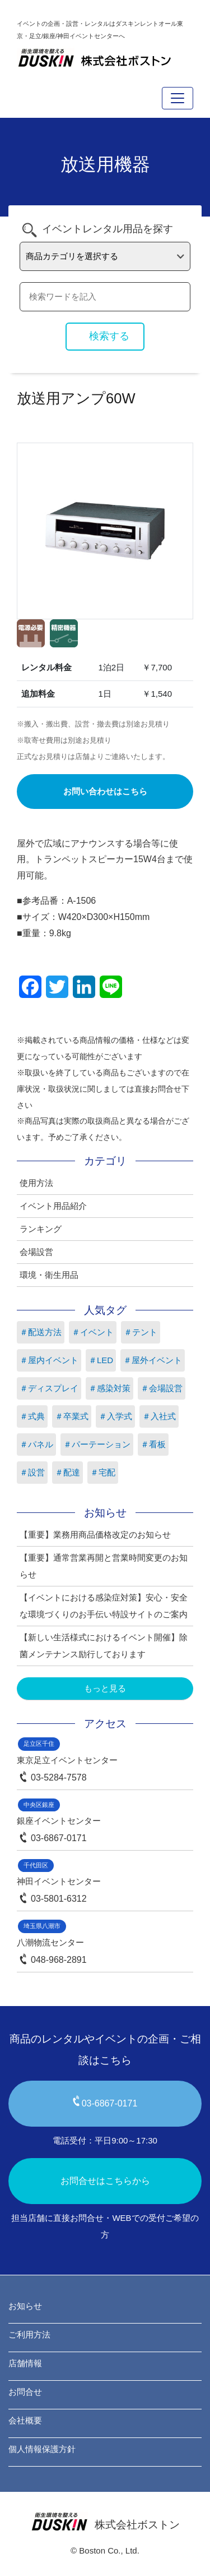 This screenshot has width=210, height=2576. Describe the element at coordinates (100, 1360) in the screenshot. I see `＃LED` at that location.